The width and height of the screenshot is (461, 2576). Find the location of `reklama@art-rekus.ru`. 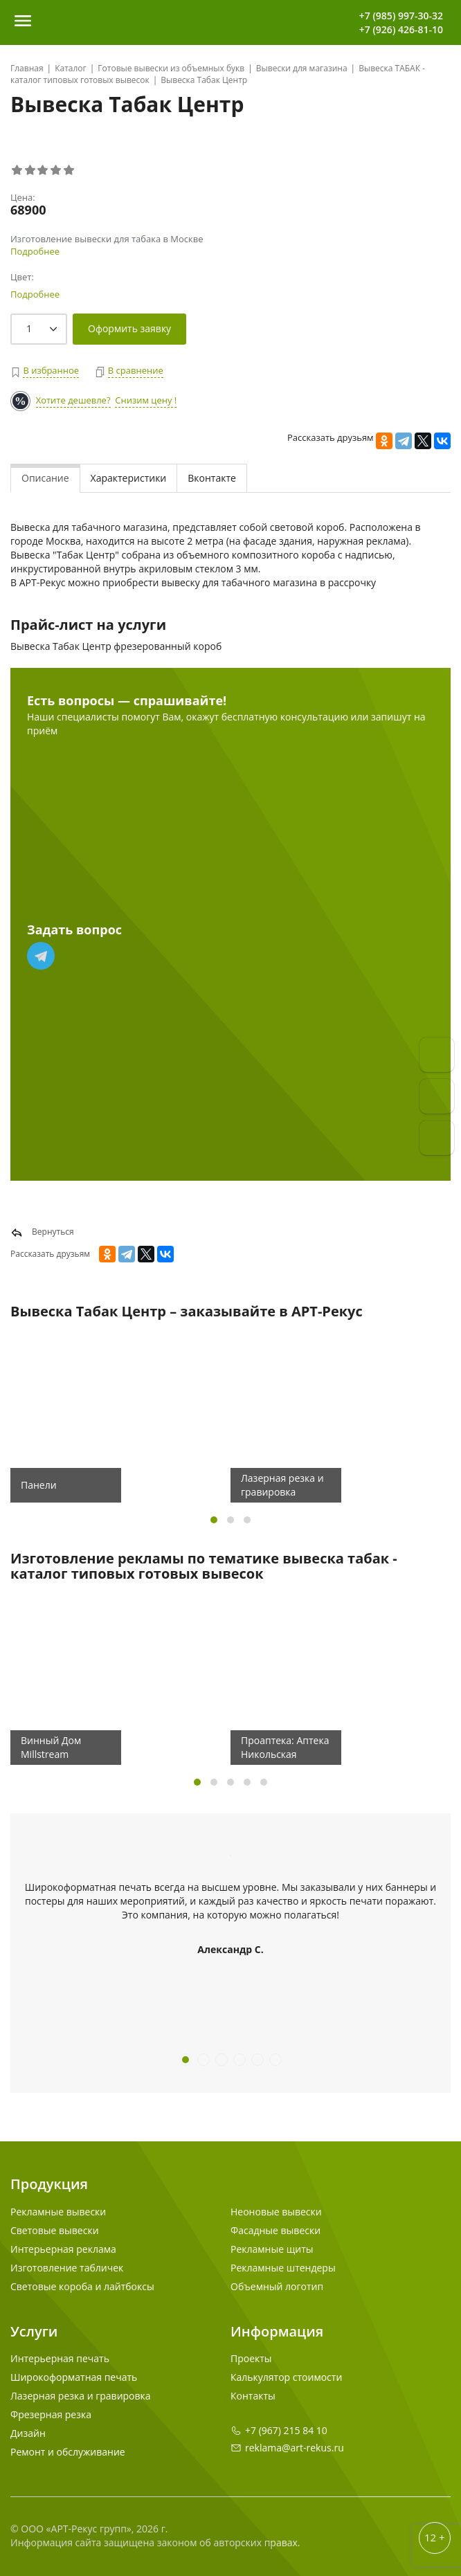

reklama@art-rekus.ru is located at coordinates (294, 2447).